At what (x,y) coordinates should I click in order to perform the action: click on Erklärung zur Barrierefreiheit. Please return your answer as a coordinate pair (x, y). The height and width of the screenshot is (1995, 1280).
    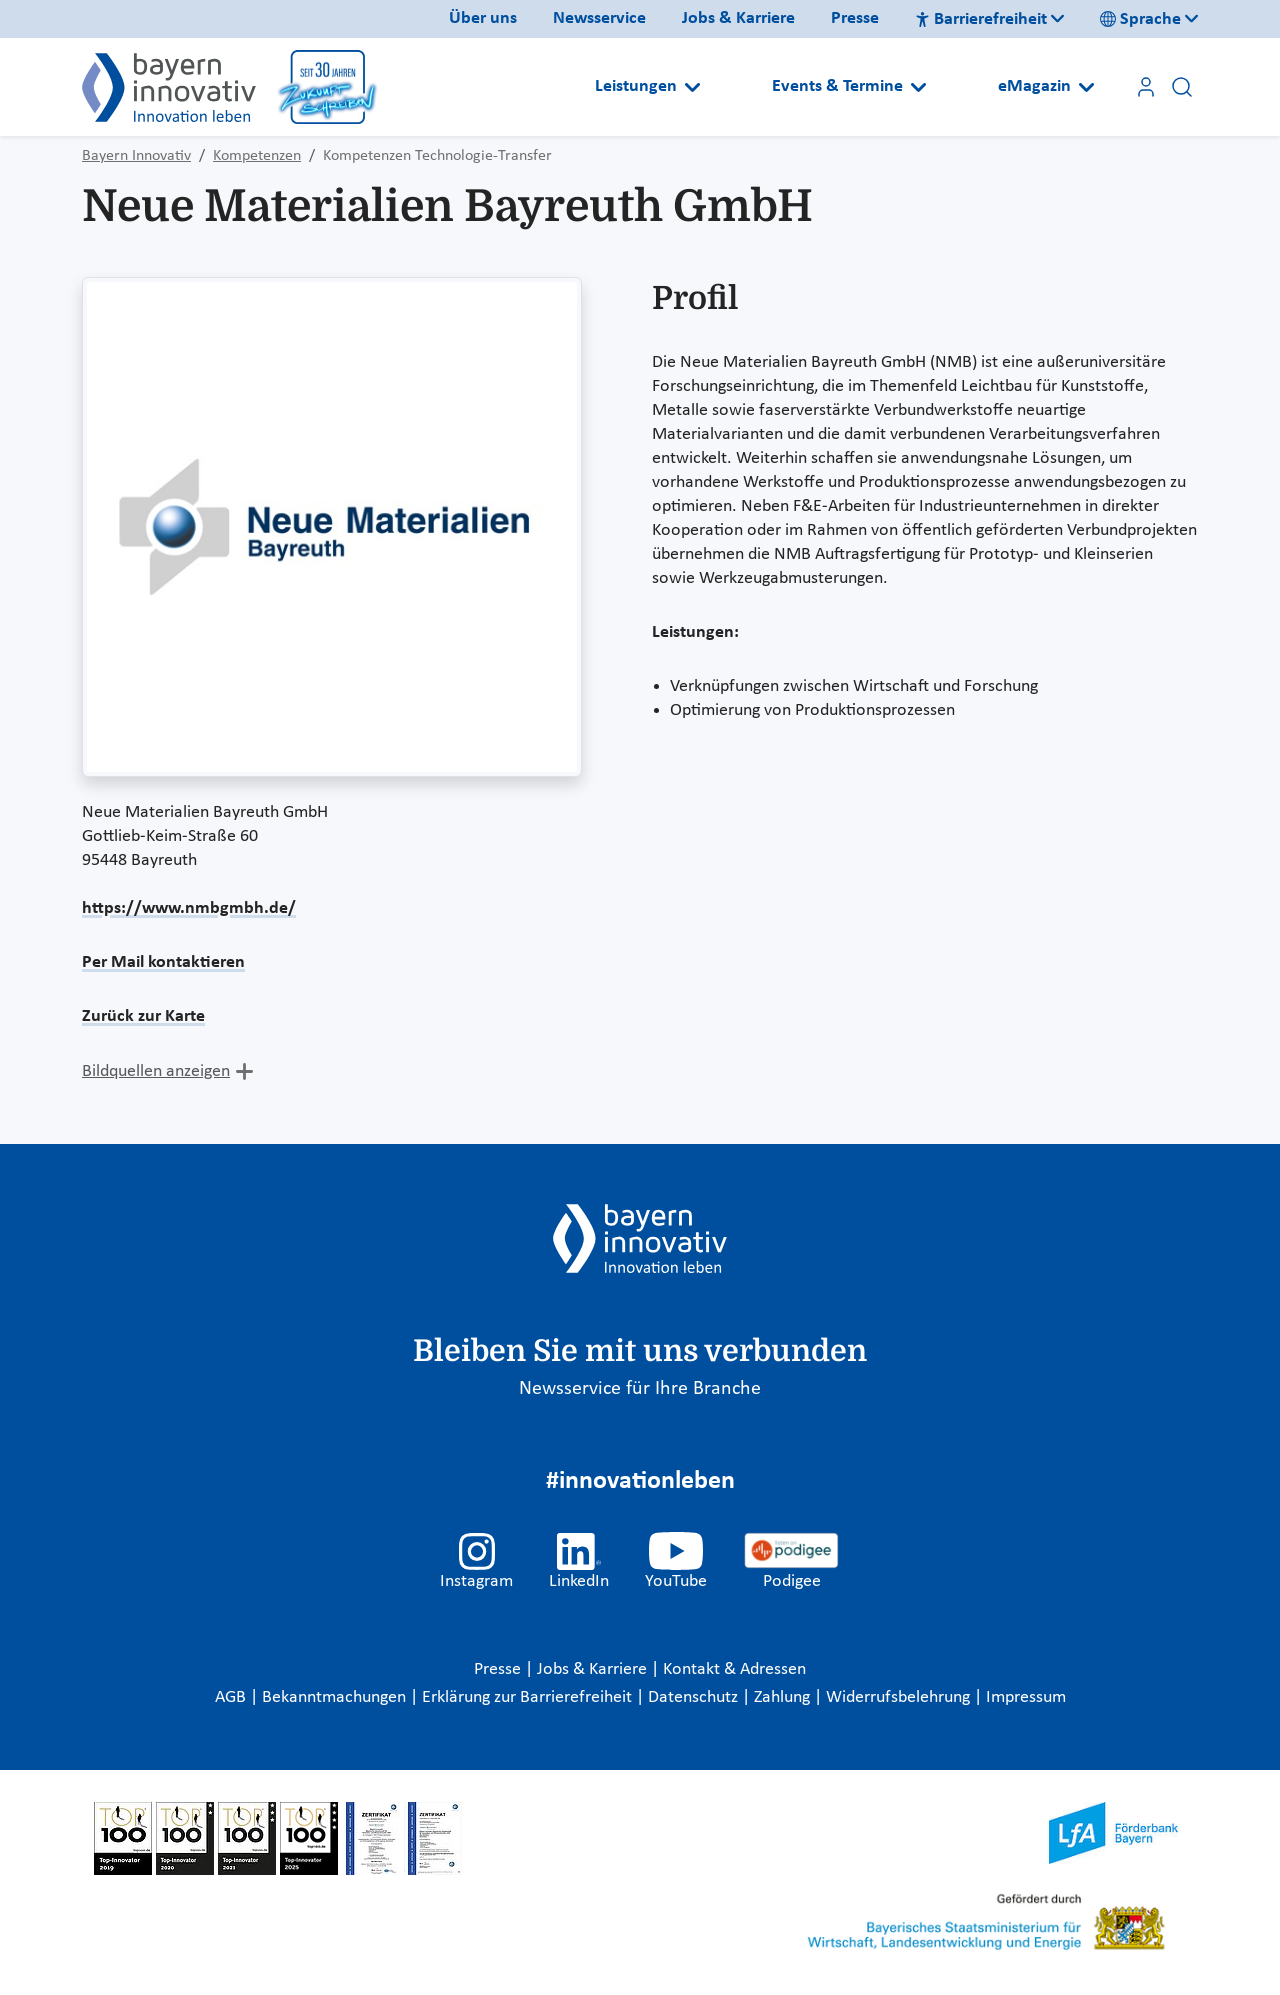
    Looking at the image, I should click on (529, 1697).